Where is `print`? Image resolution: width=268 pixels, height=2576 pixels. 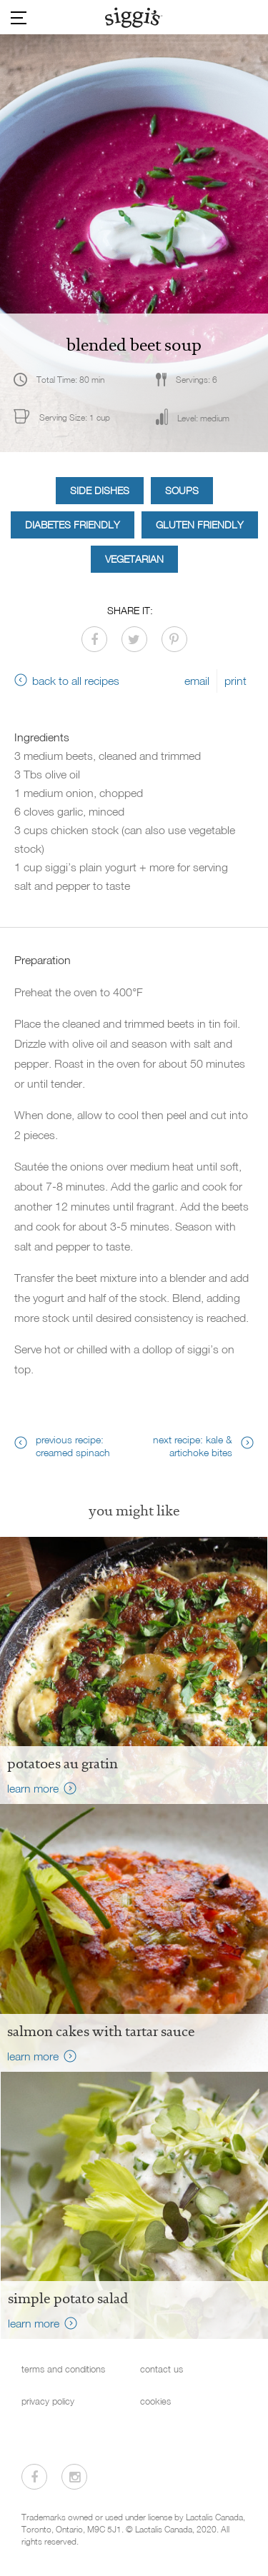
print is located at coordinates (235, 680).